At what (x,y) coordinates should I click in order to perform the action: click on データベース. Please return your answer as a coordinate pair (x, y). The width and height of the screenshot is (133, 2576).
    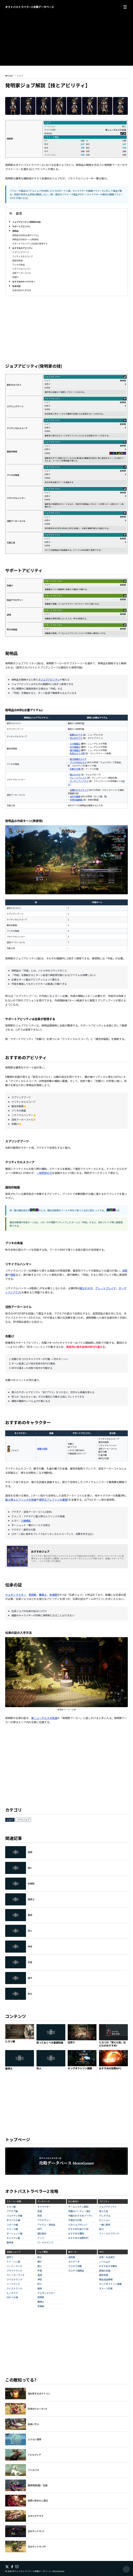
    Looking at the image, I should click on (43, 2201).